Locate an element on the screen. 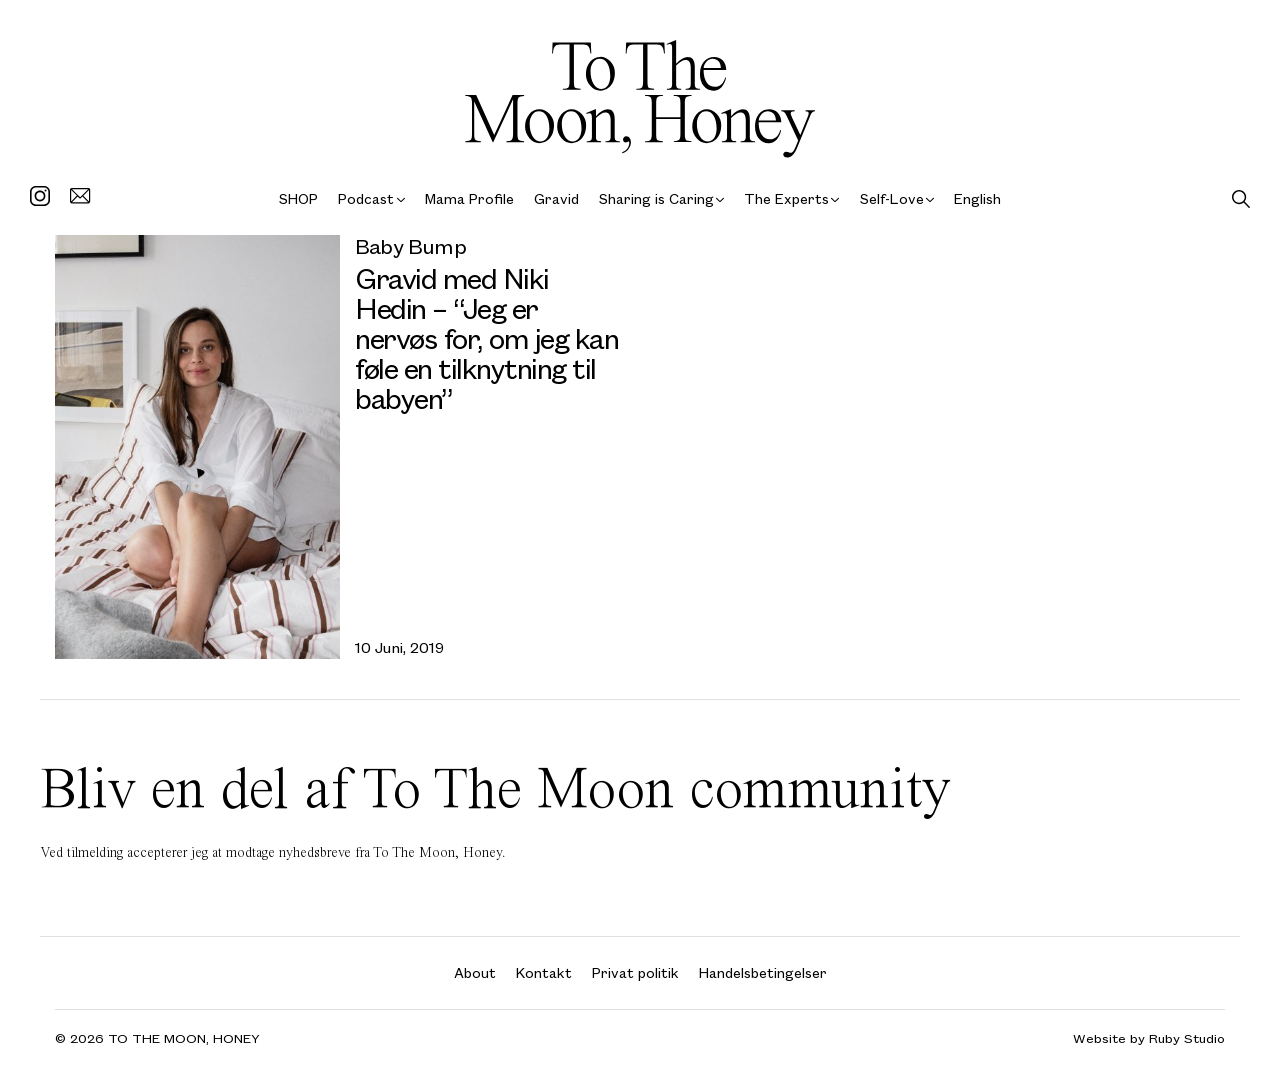 This screenshot has width=1280, height=1067. Gravid is located at coordinates (556, 198).